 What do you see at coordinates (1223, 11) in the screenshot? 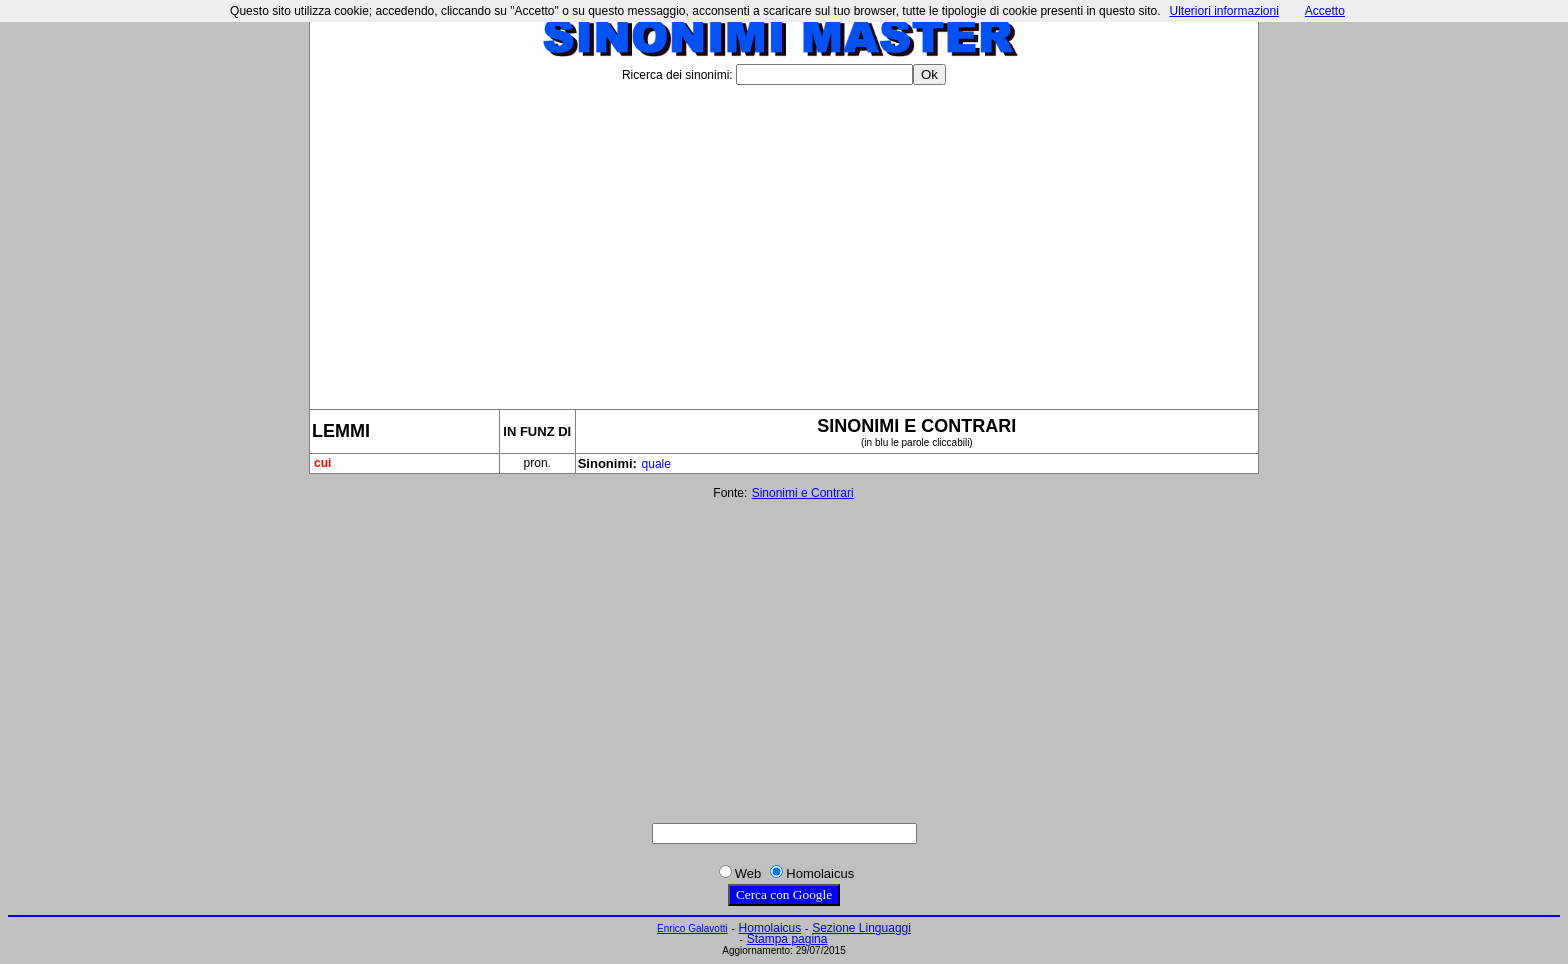
I see `Ulteriori informazioni` at bounding box center [1223, 11].